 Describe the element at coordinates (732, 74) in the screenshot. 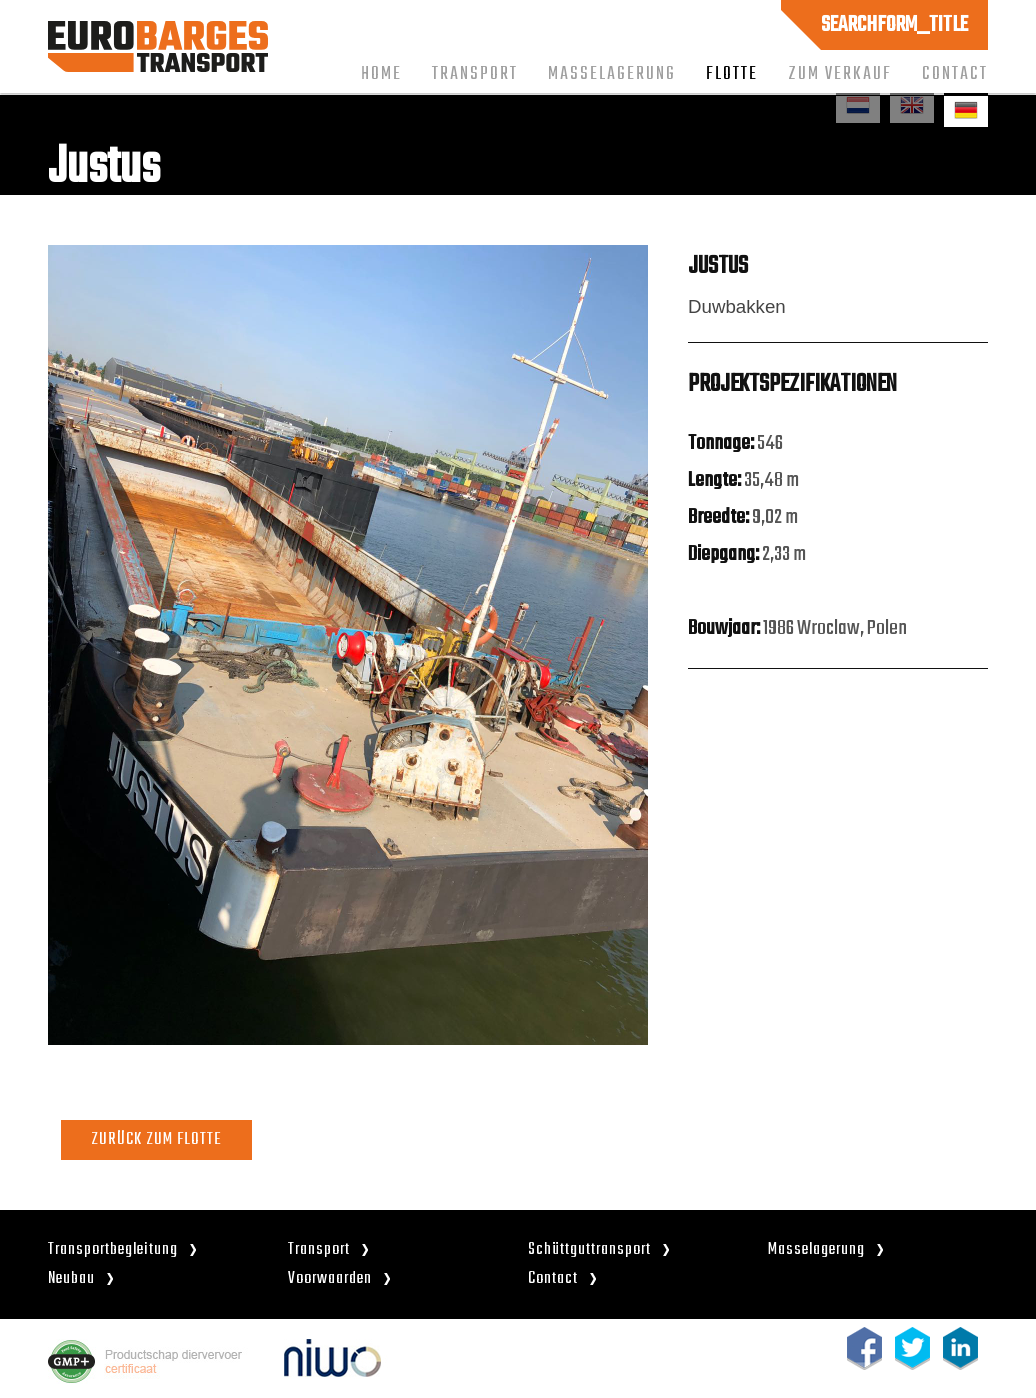

I see `Flotte` at that location.